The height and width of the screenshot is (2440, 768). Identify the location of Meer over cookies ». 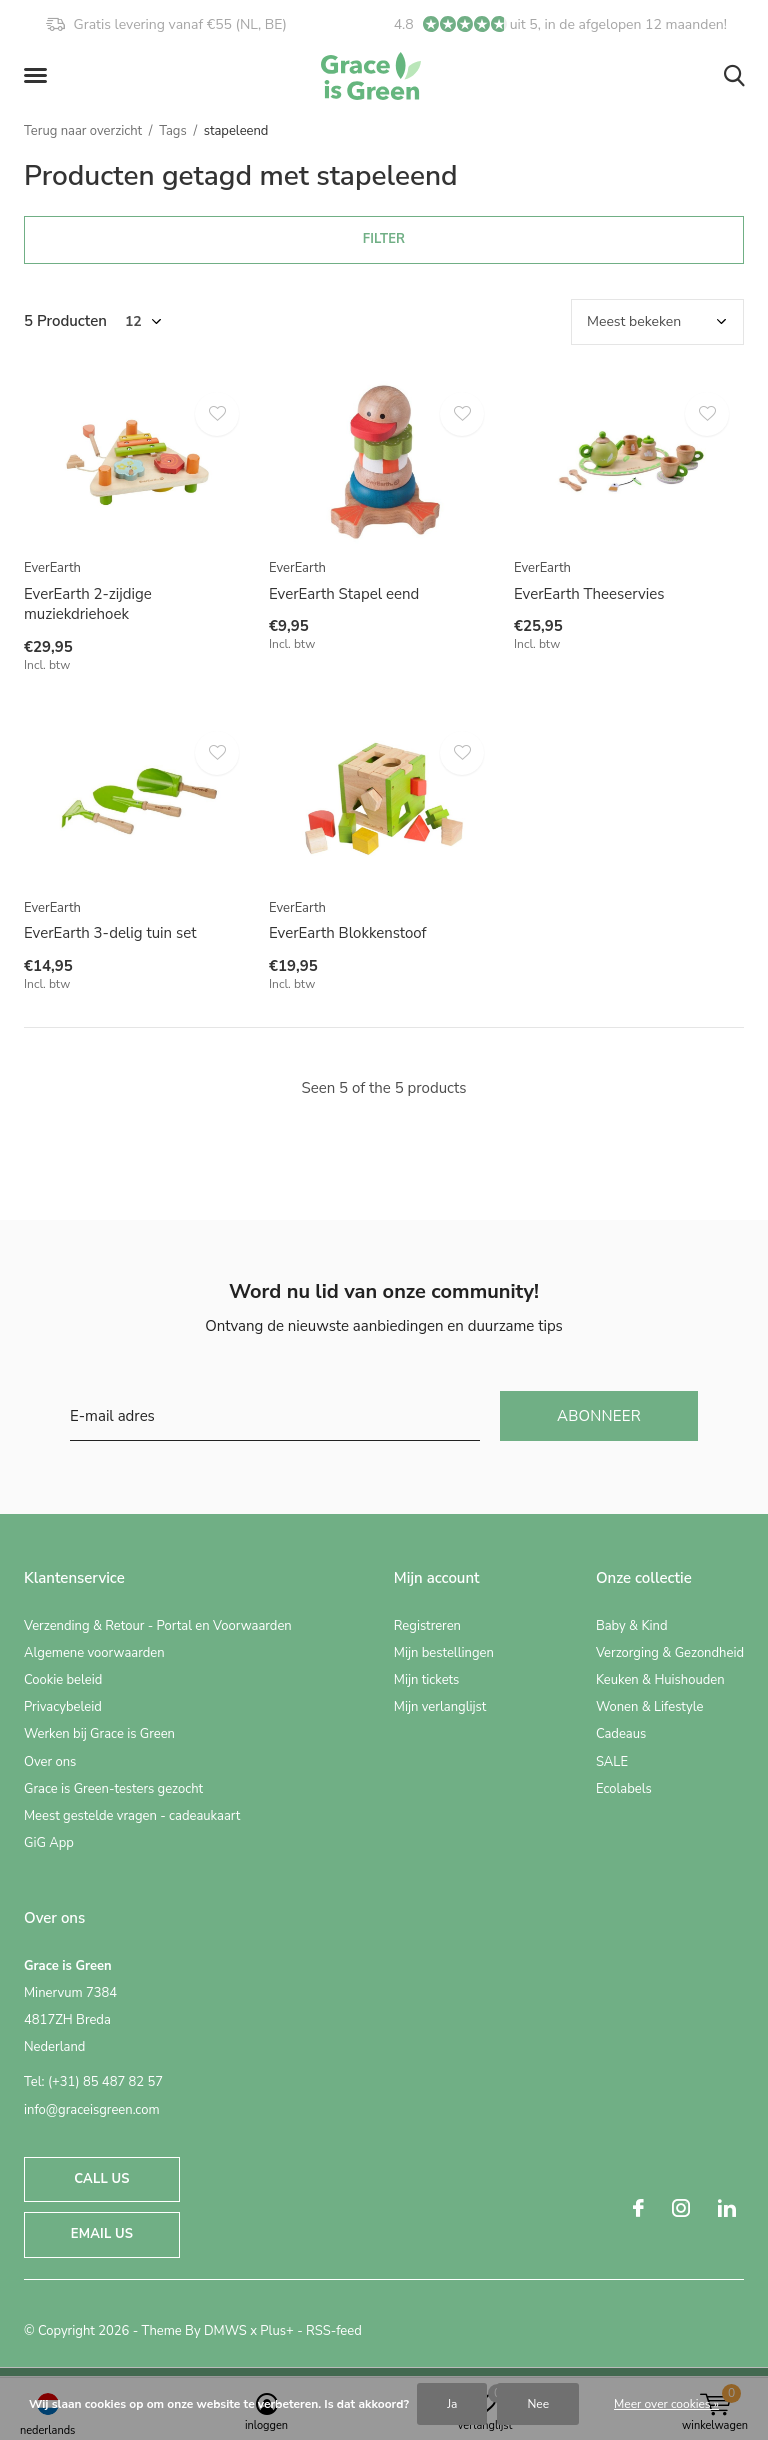
(666, 2404).